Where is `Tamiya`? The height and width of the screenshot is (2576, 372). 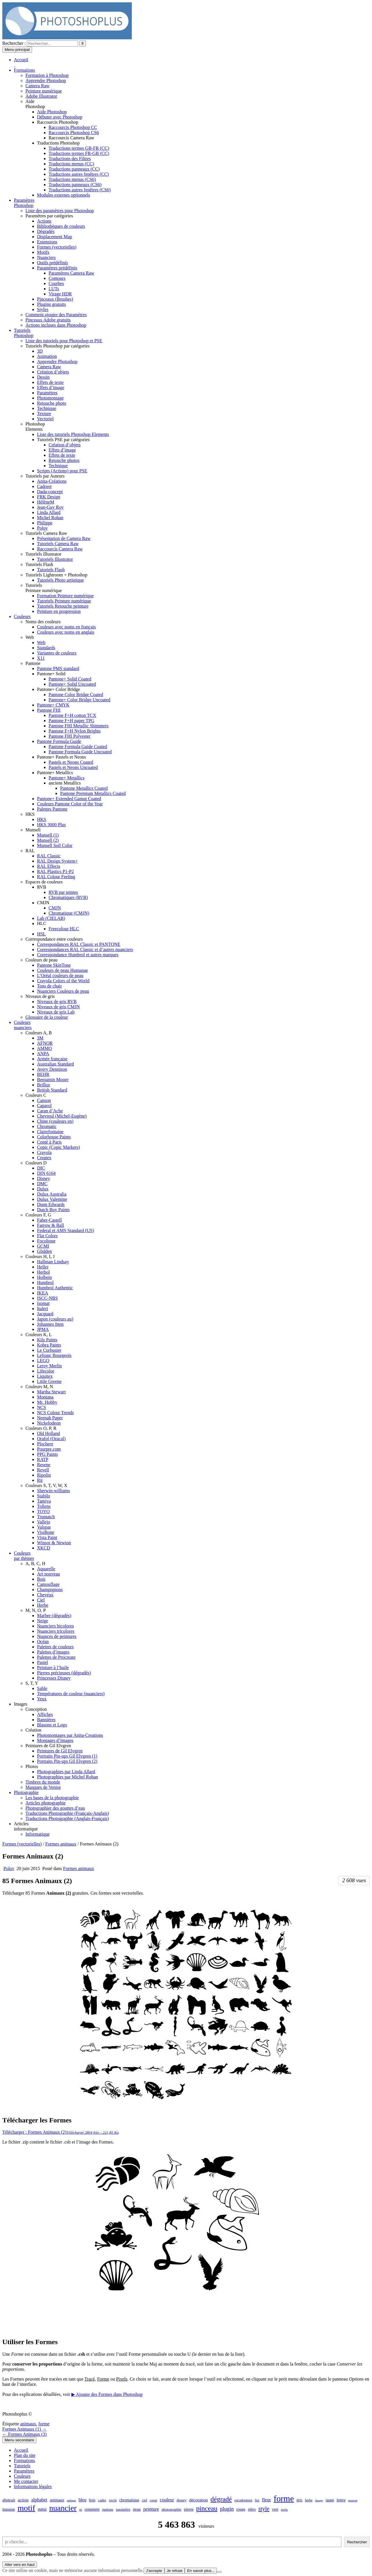 Tamiya is located at coordinates (44, 1501).